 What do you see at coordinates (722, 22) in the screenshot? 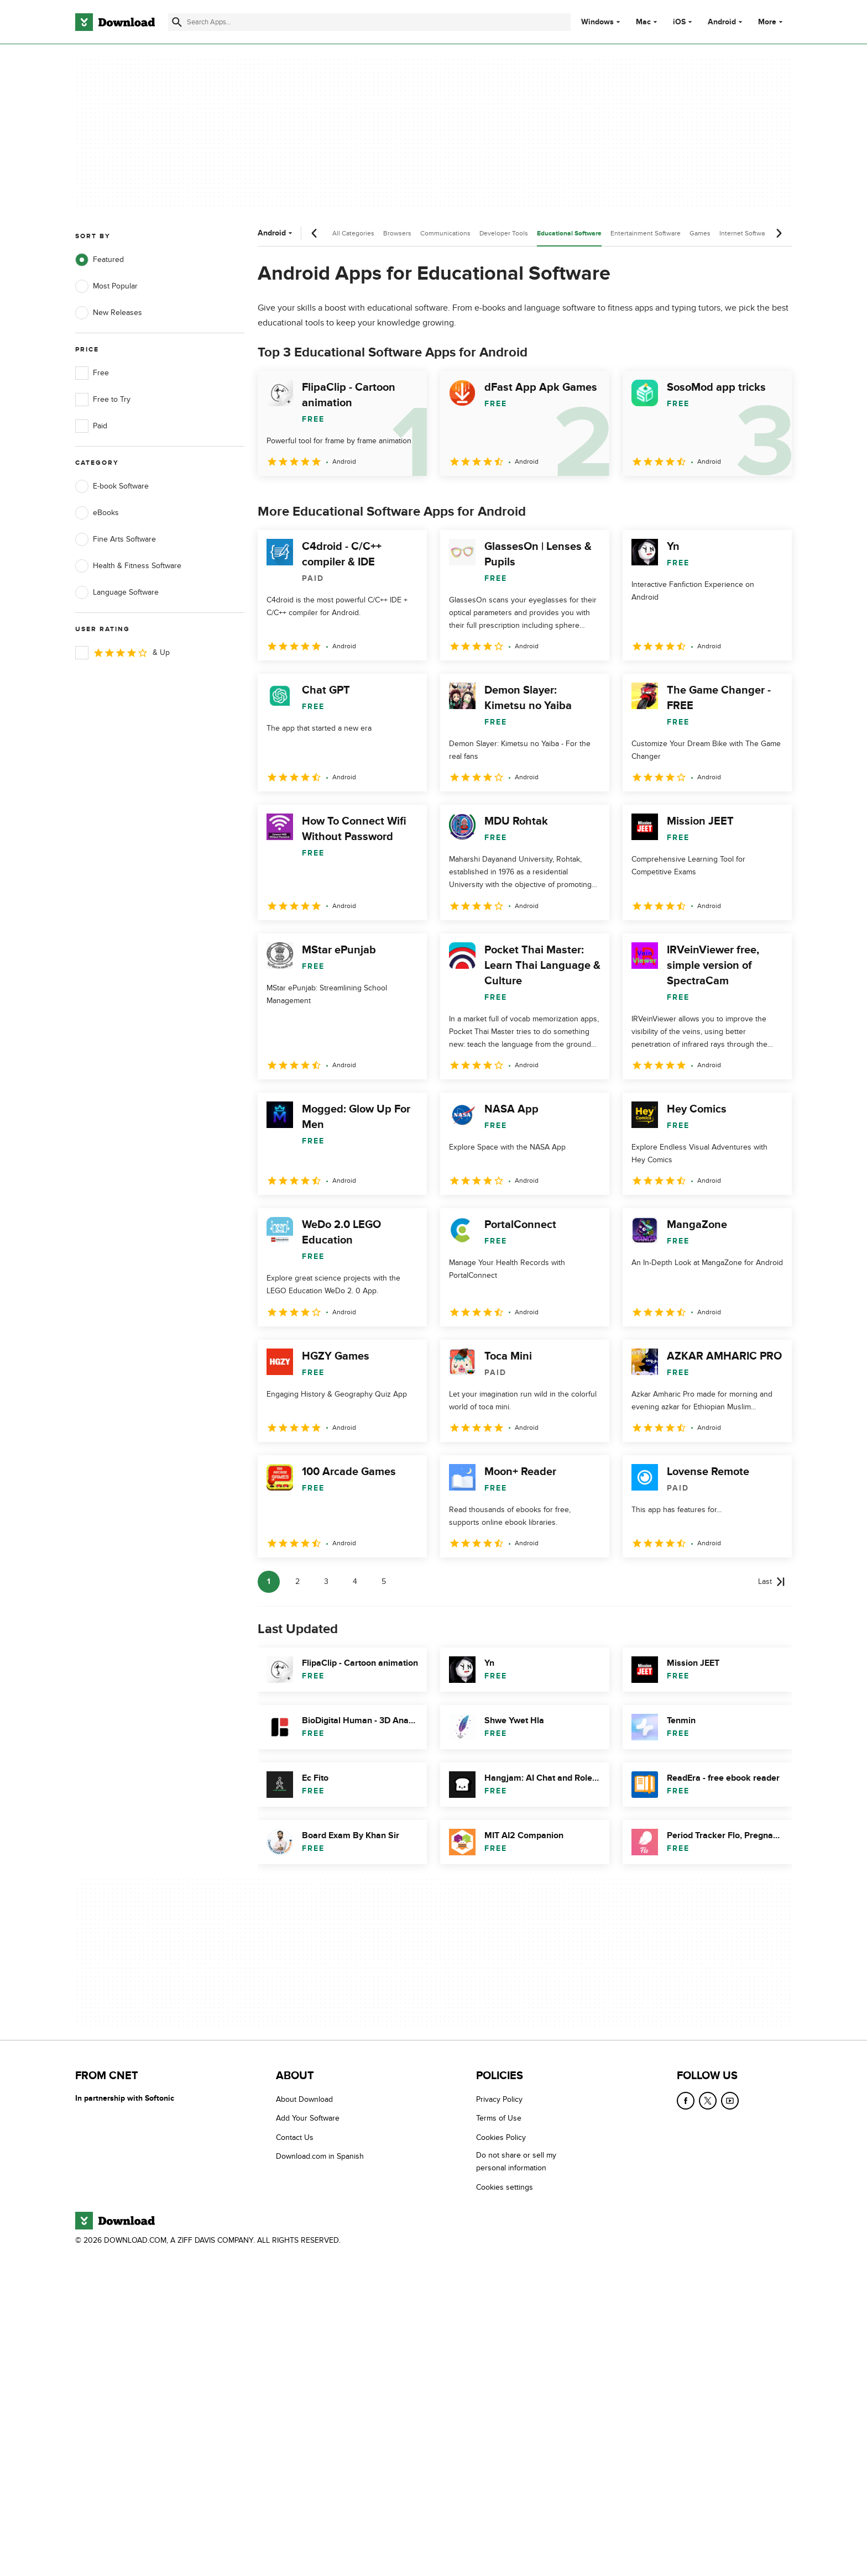
I see `Android` at bounding box center [722, 22].